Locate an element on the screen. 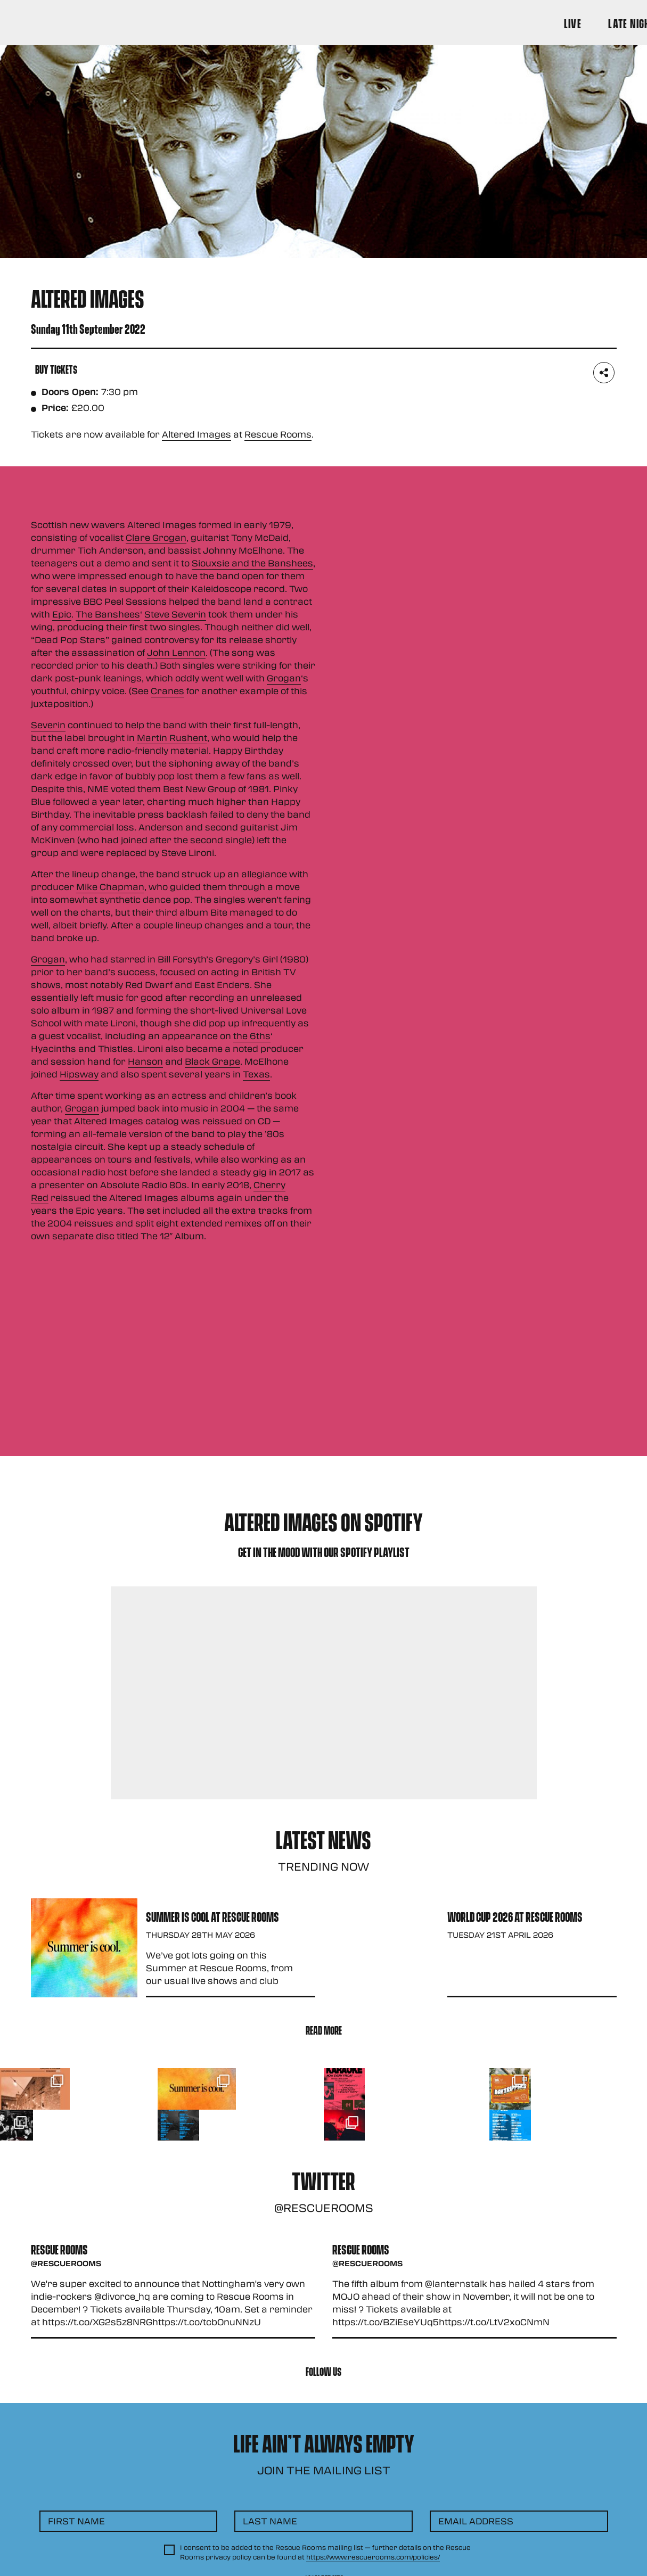 The height and width of the screenshot is (2576, 647). Black Grape is located at coordinates (212, 1061).